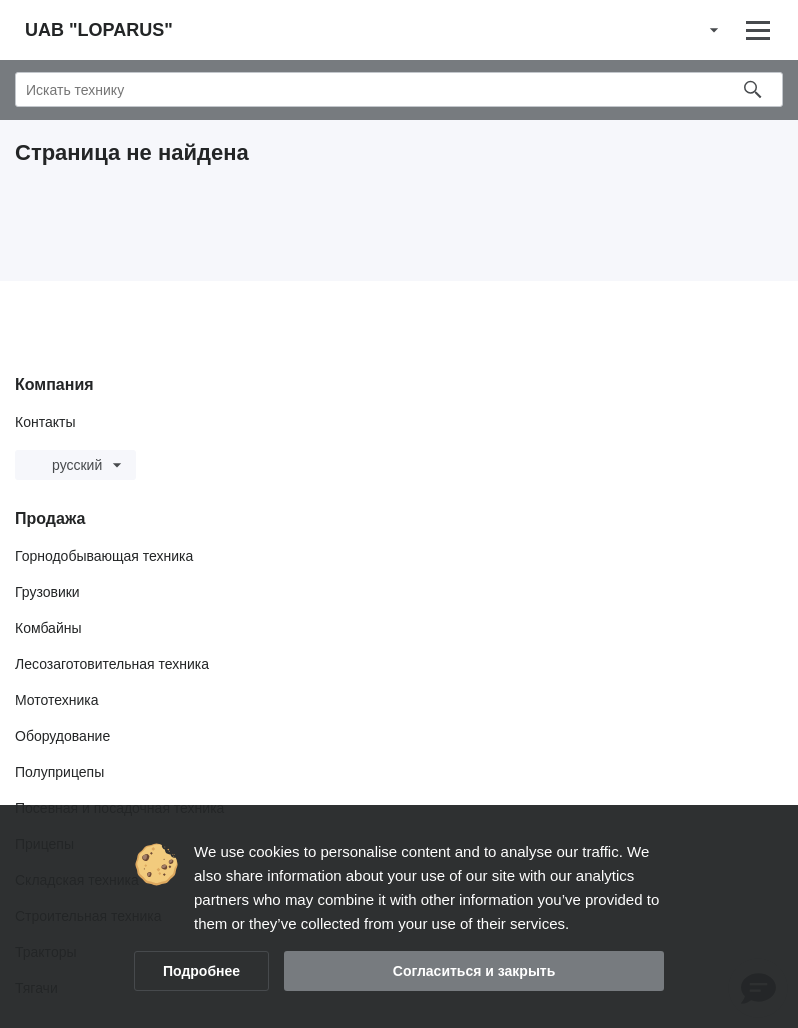 Image resolution: width=798 pixels, height=1028 pixels. I want to click on Горнодобывающая техника, so click(104, 556).